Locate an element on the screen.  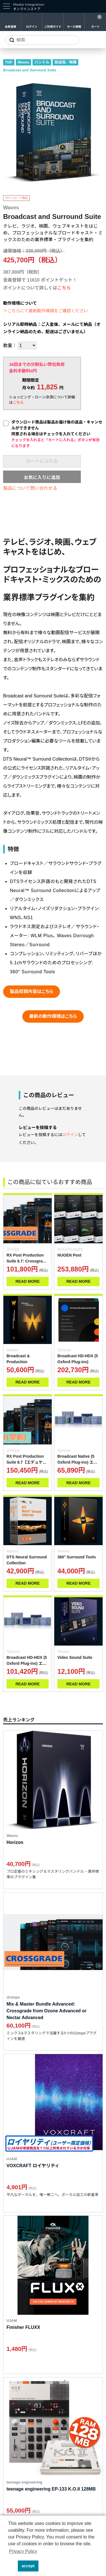
ダウンロード商品は製品お届け後の返品・キャンセルができません同意される場合はチェックを入れてください is located at coordinates (56, 434).